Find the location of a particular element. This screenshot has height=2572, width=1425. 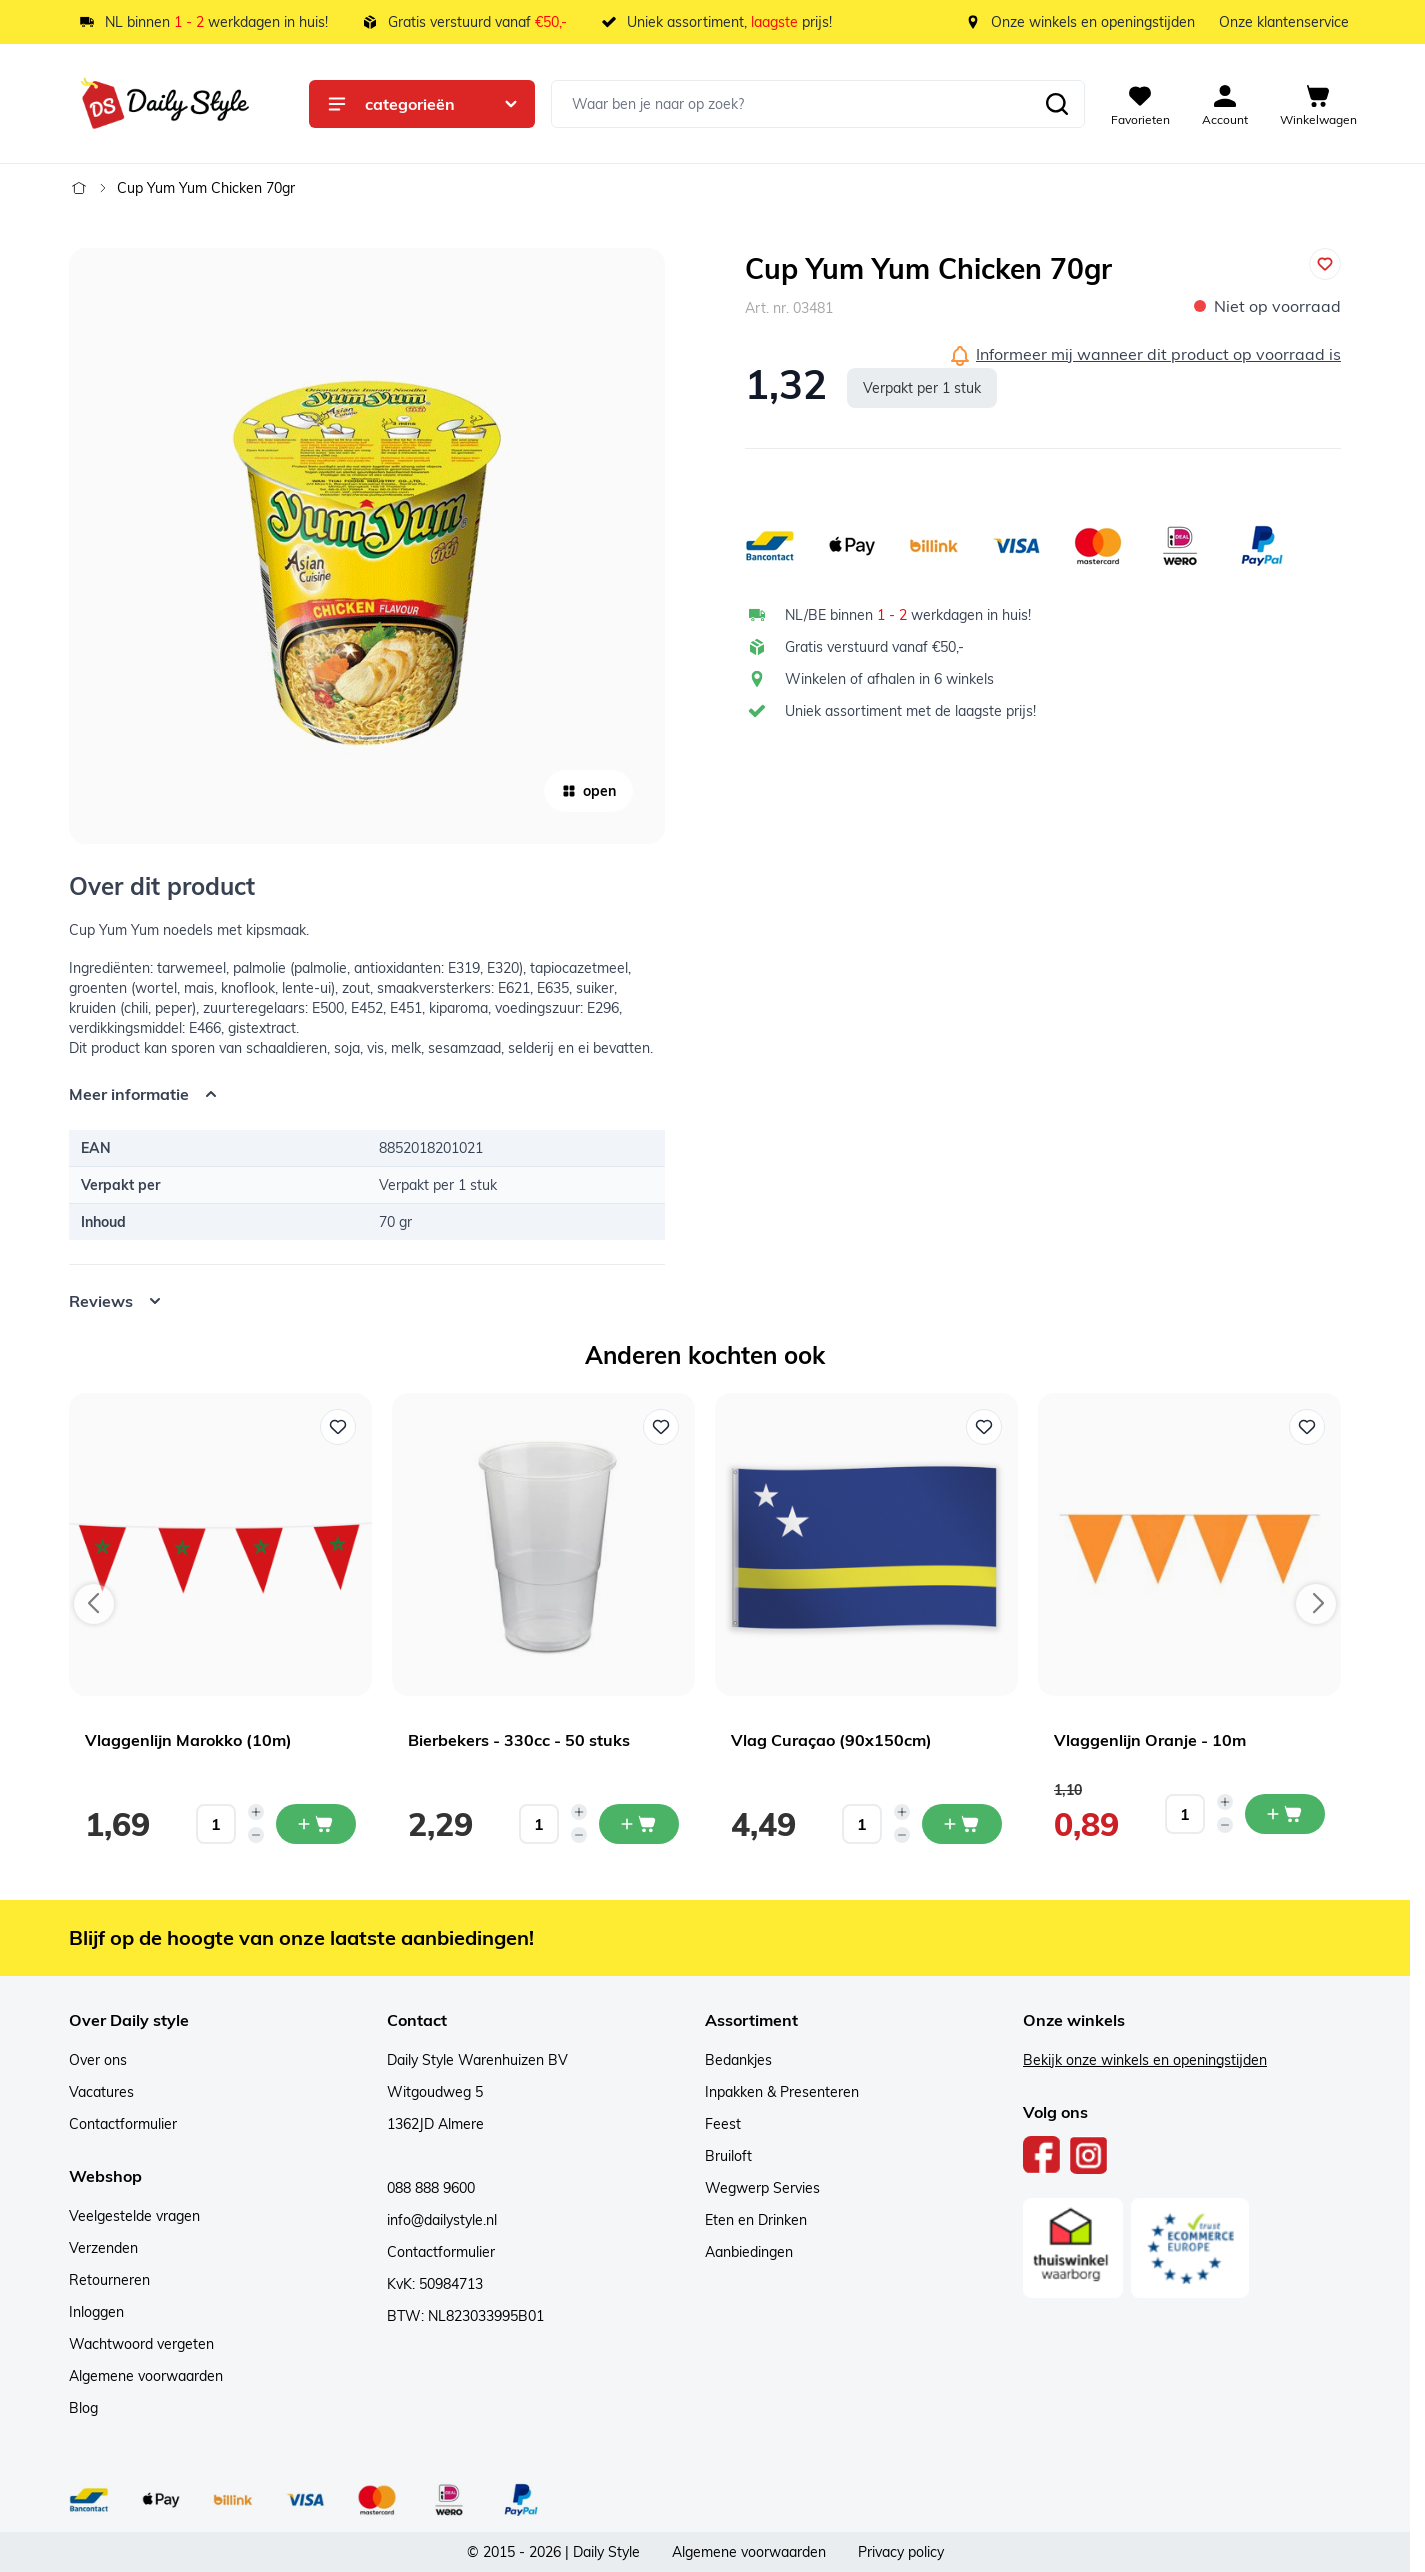

Algemene voorwaarden is located at coordinates (146, 2376).